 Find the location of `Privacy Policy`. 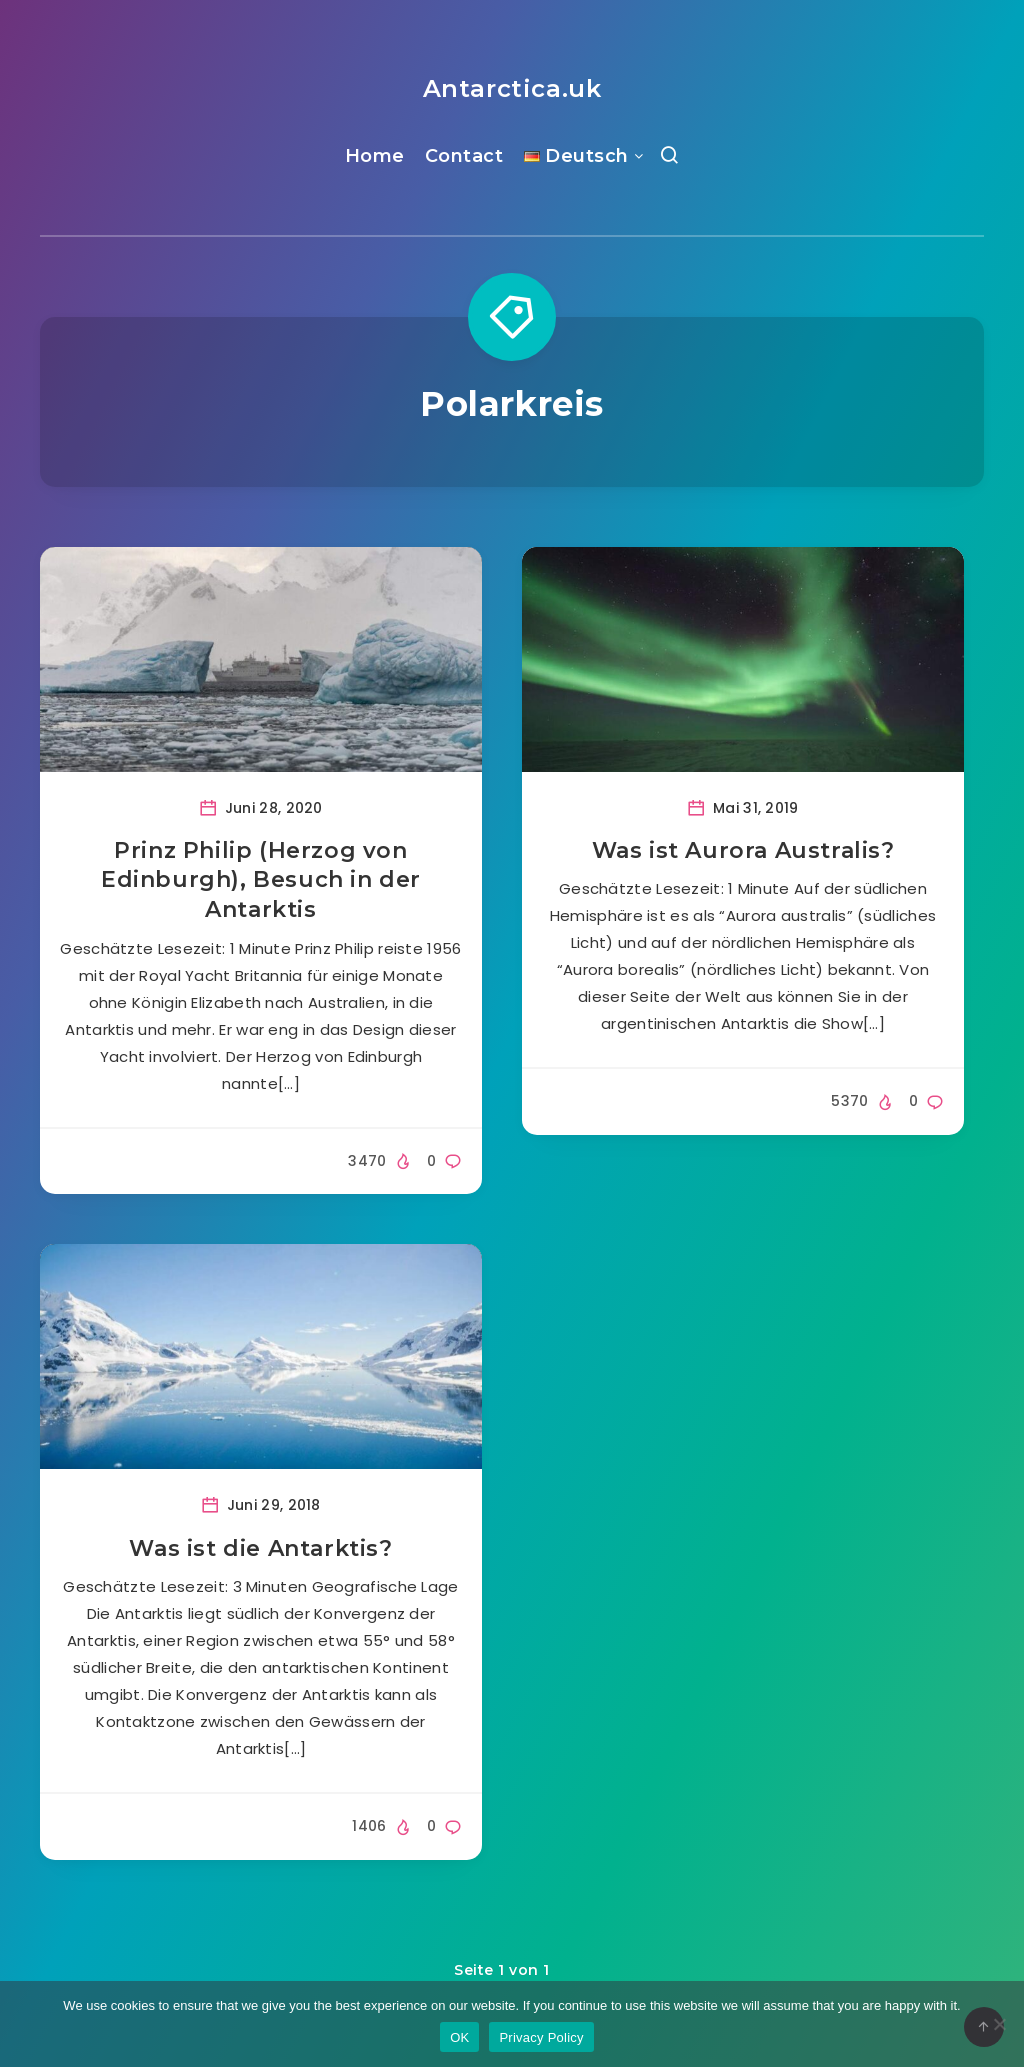

Privacy Policy is located at coordinates (541, 2037).